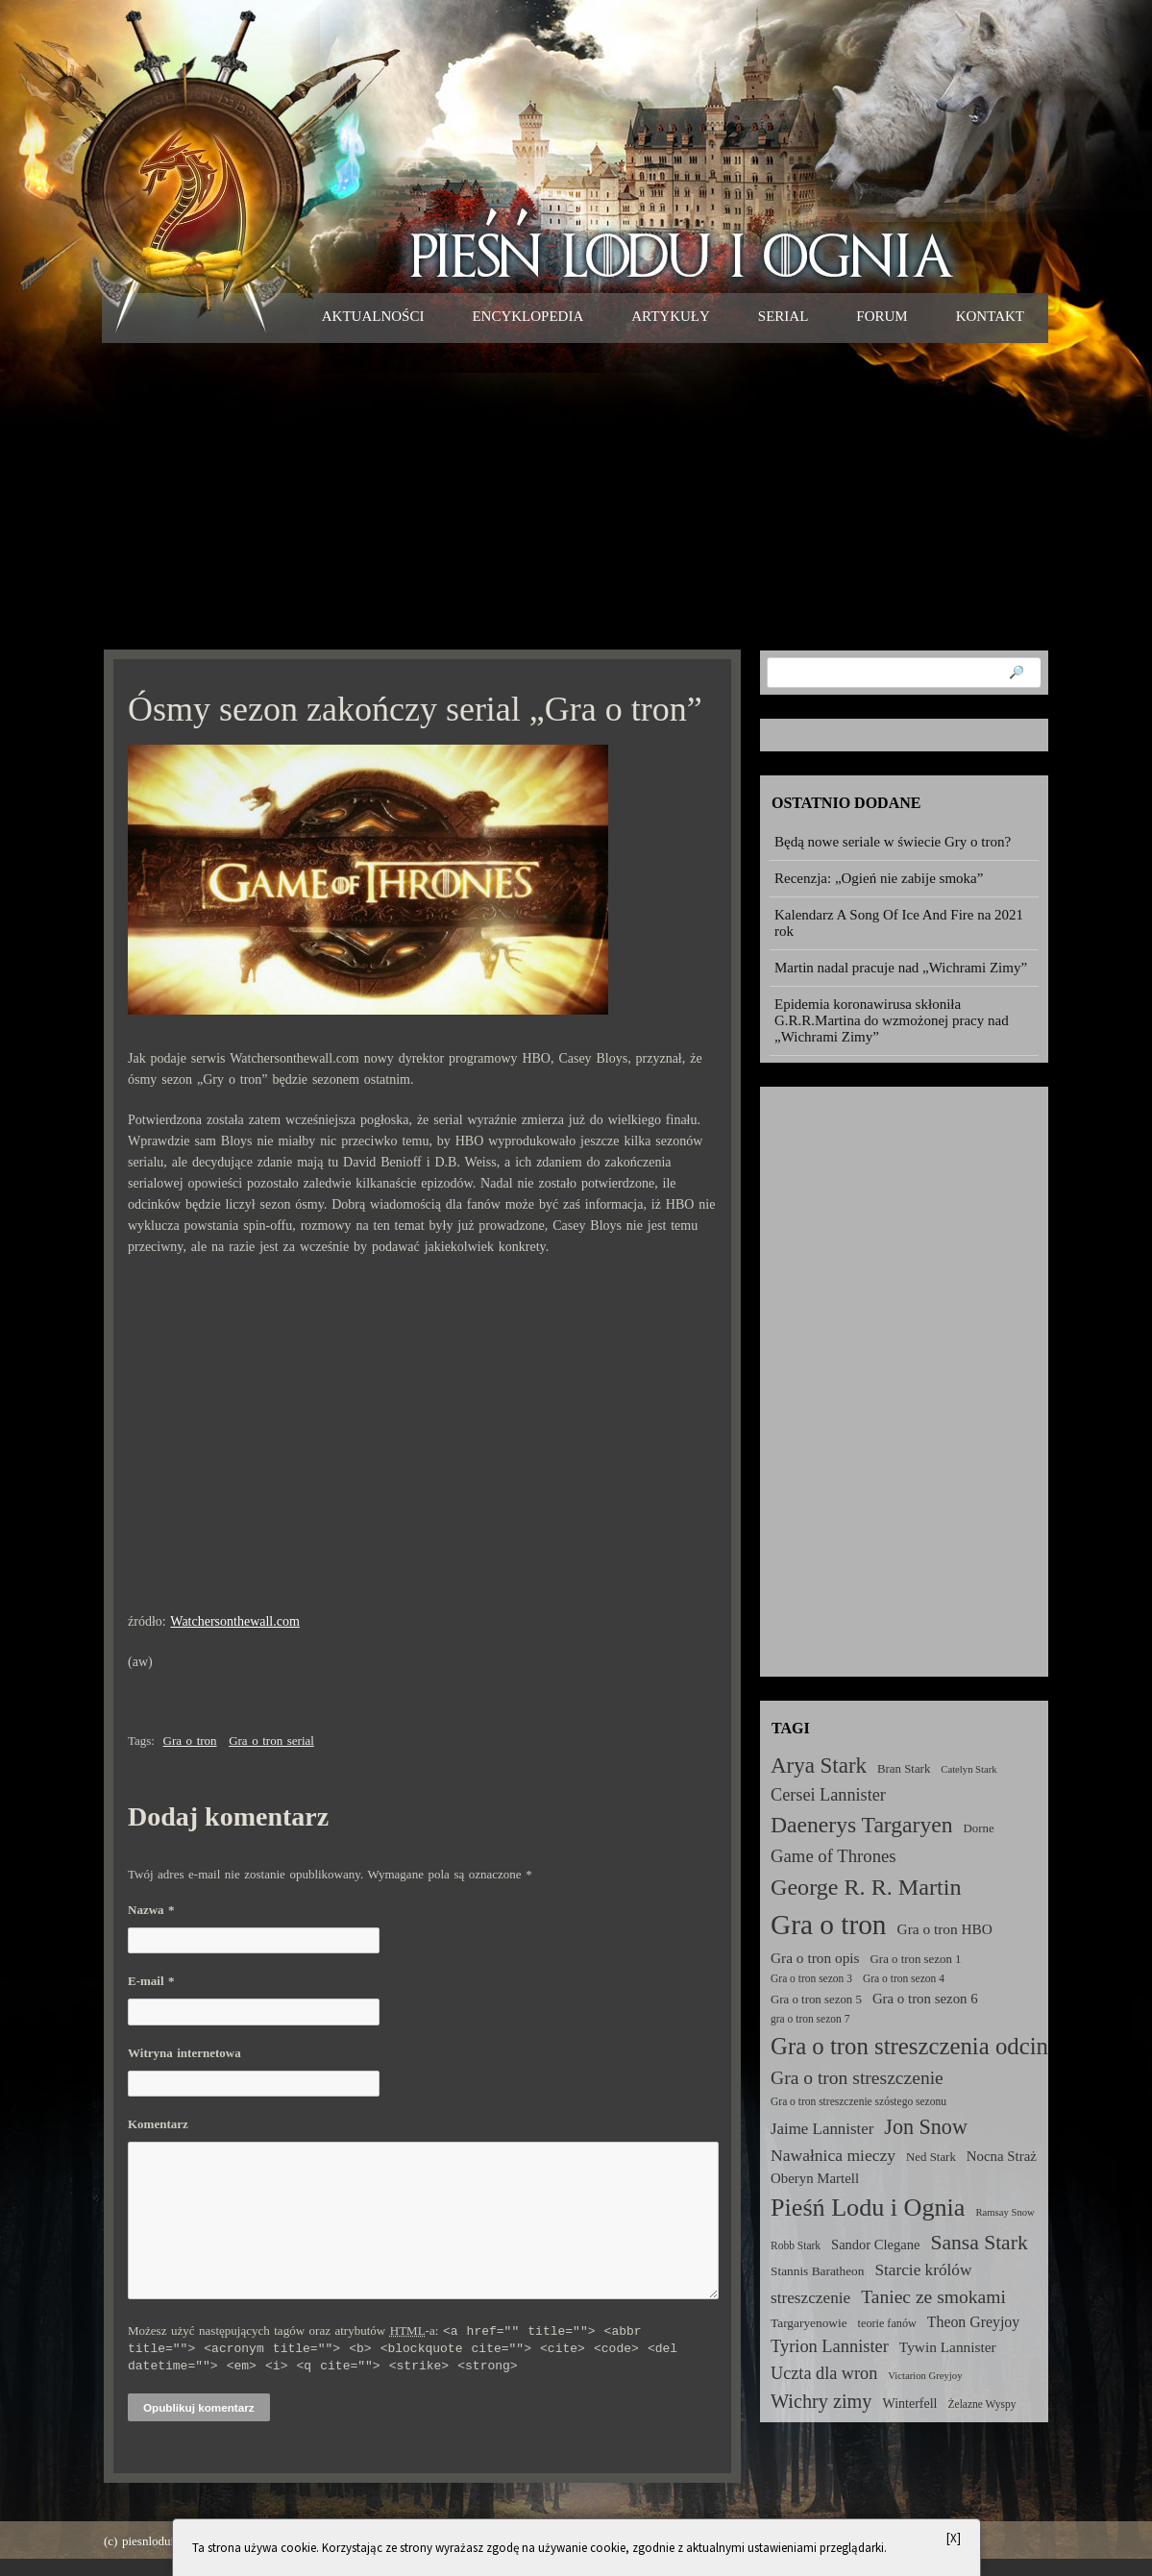  What do you see at coordinates (909, 2403) in the screenshot?
I see `Winterfell` at bounding box center [909, 2403].